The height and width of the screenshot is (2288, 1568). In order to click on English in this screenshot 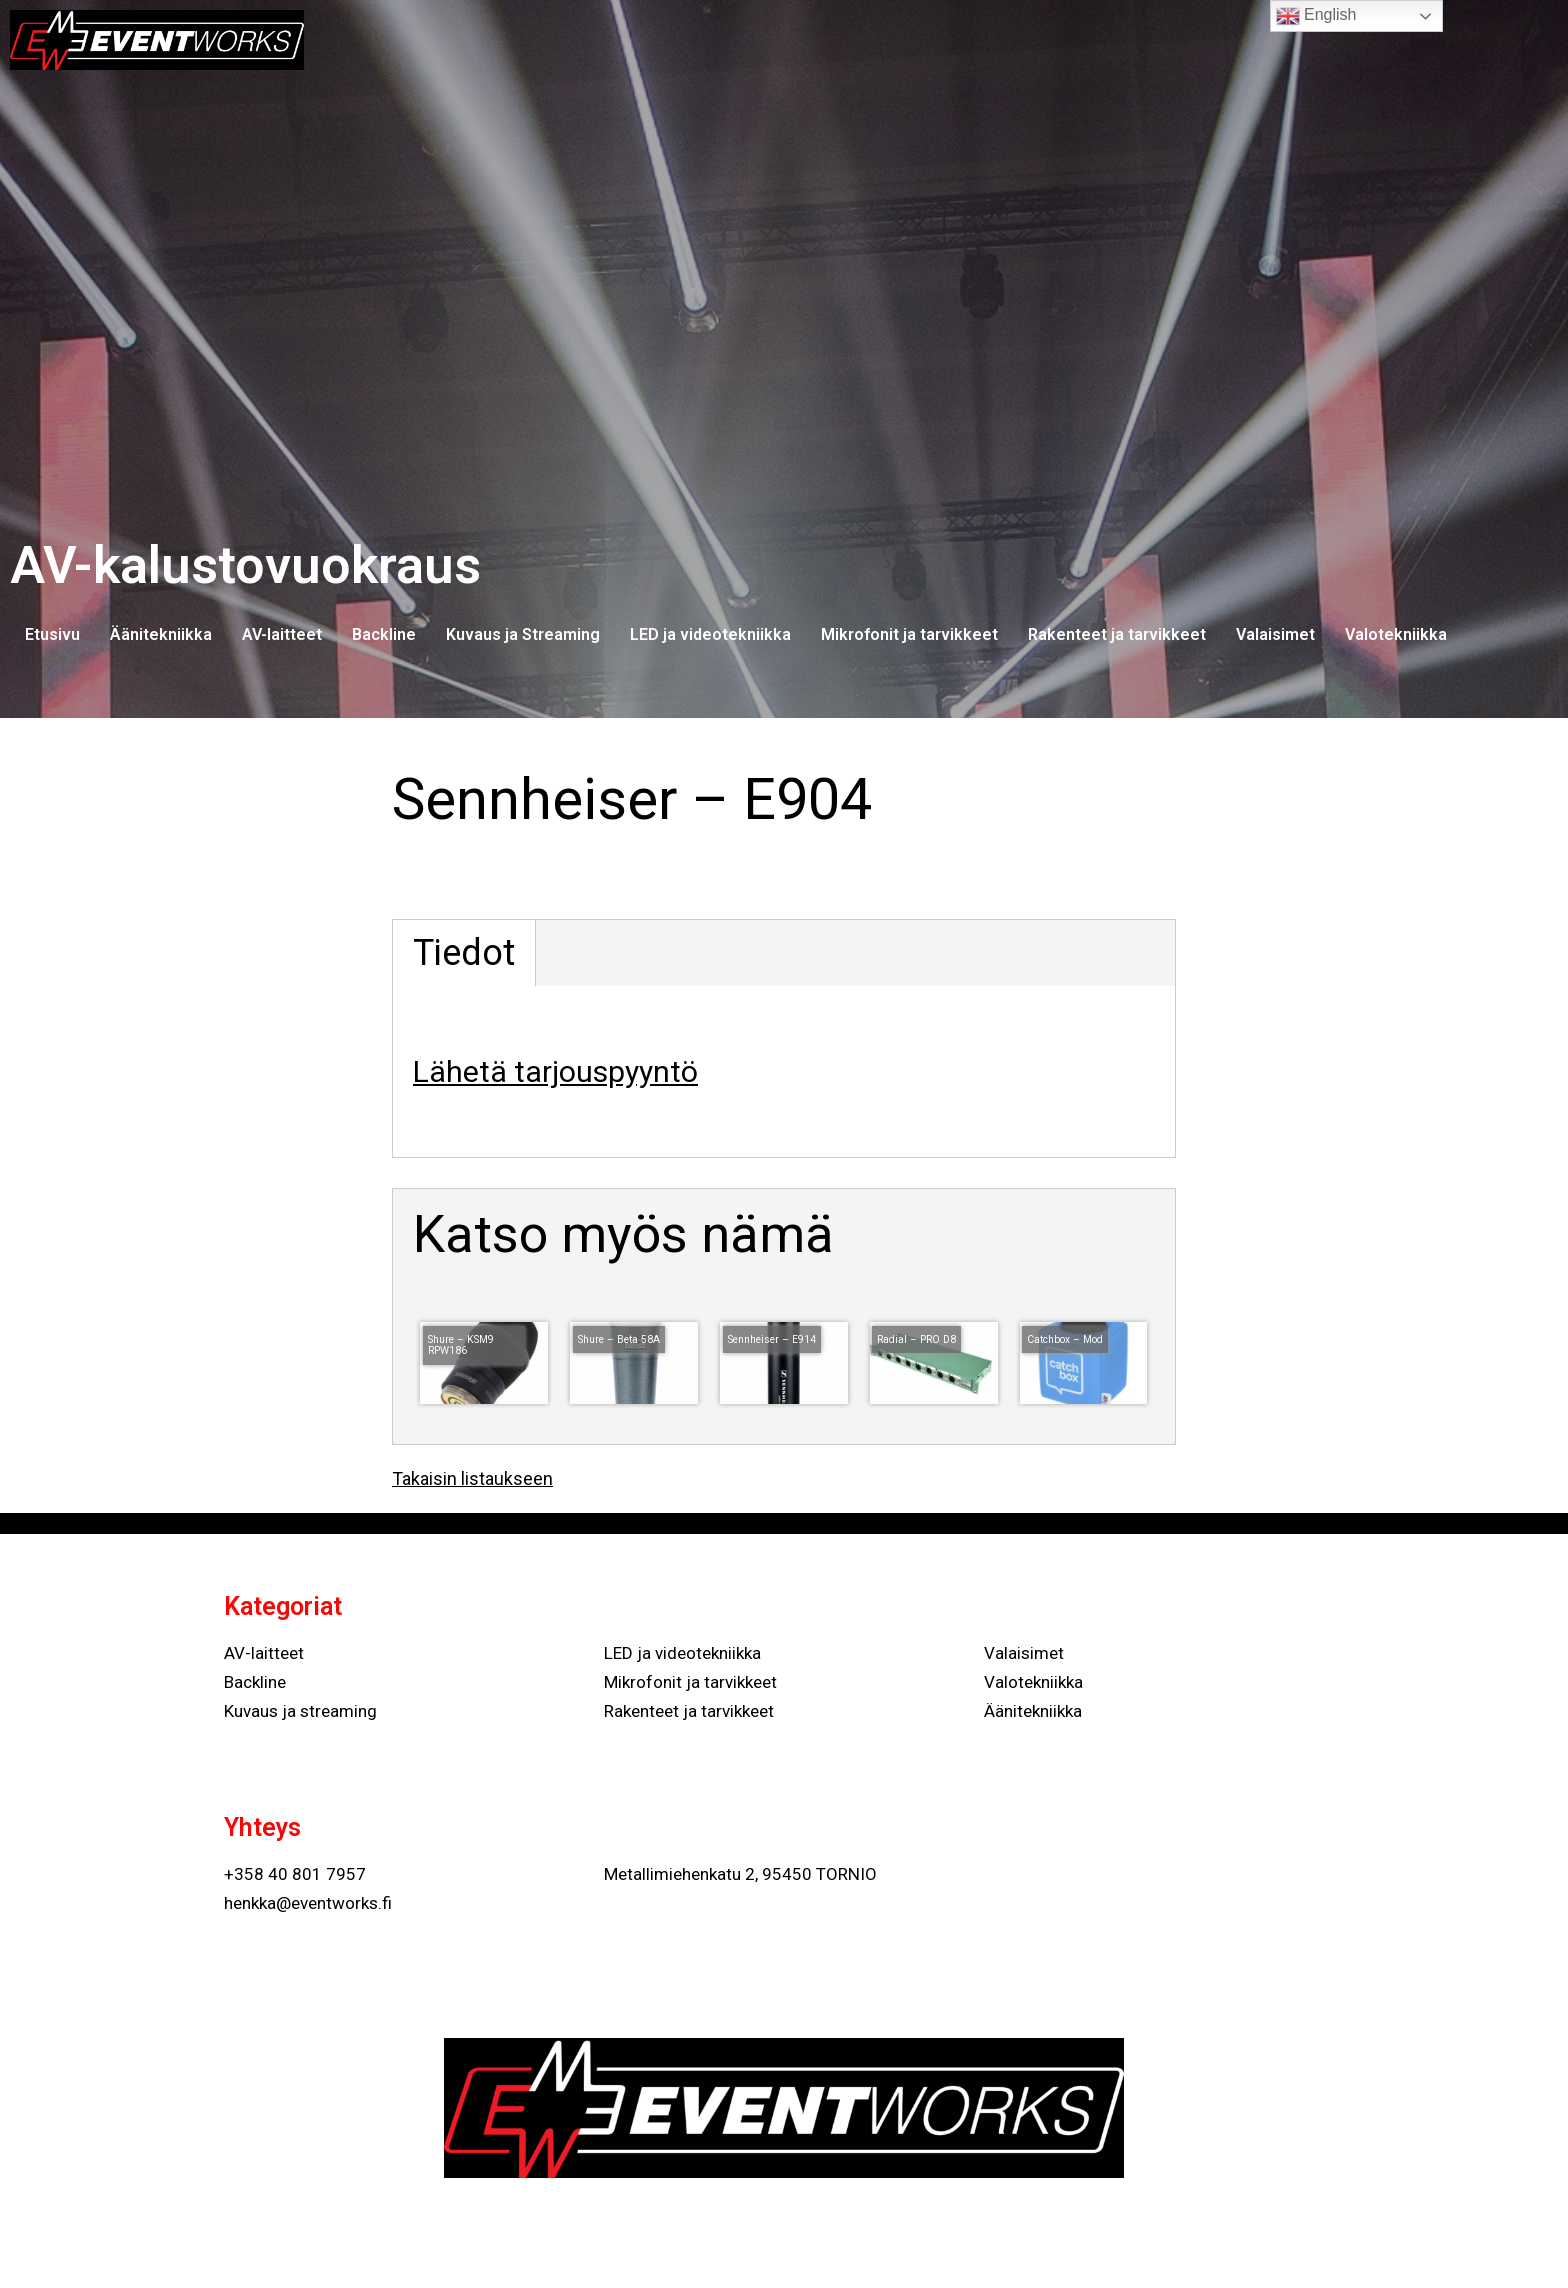, I will do `click(1316, 16)`.